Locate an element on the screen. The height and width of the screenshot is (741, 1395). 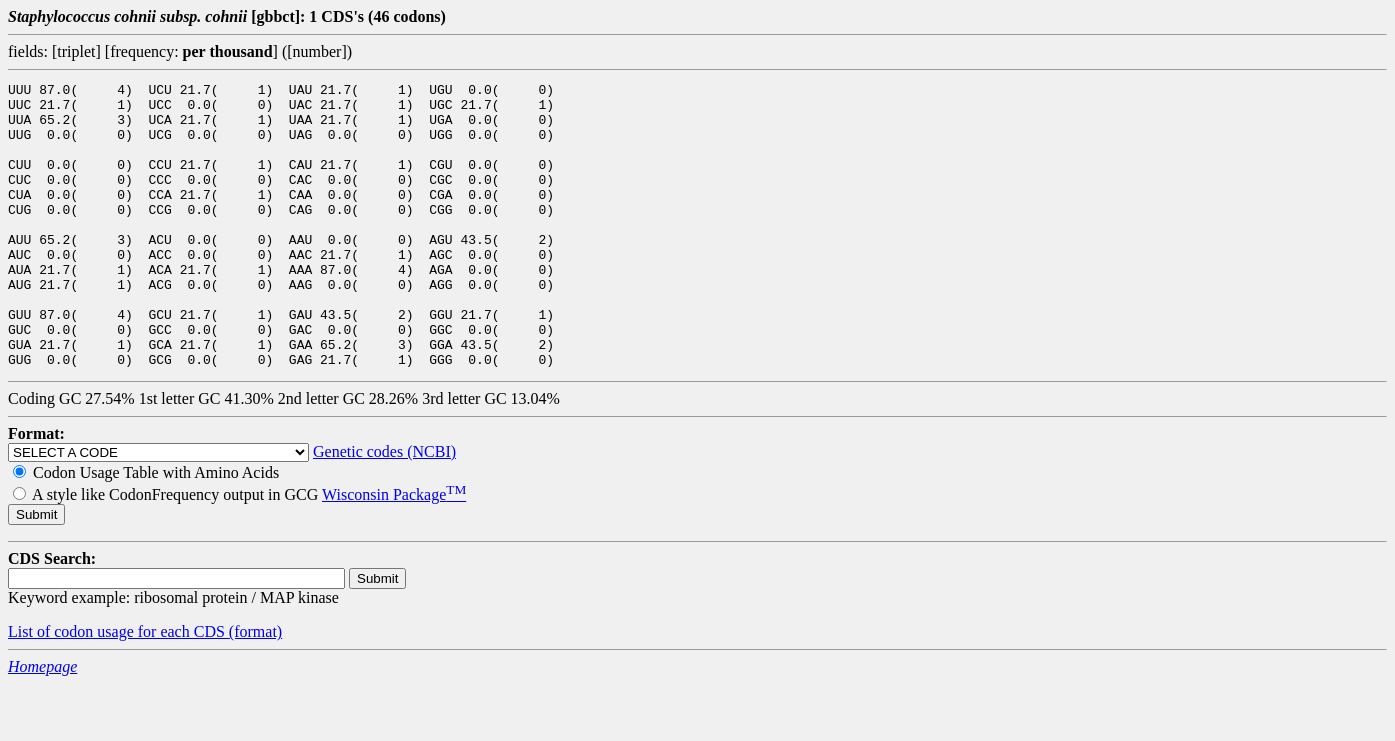
Wisconsin Package is located at coordinates (394, 551).